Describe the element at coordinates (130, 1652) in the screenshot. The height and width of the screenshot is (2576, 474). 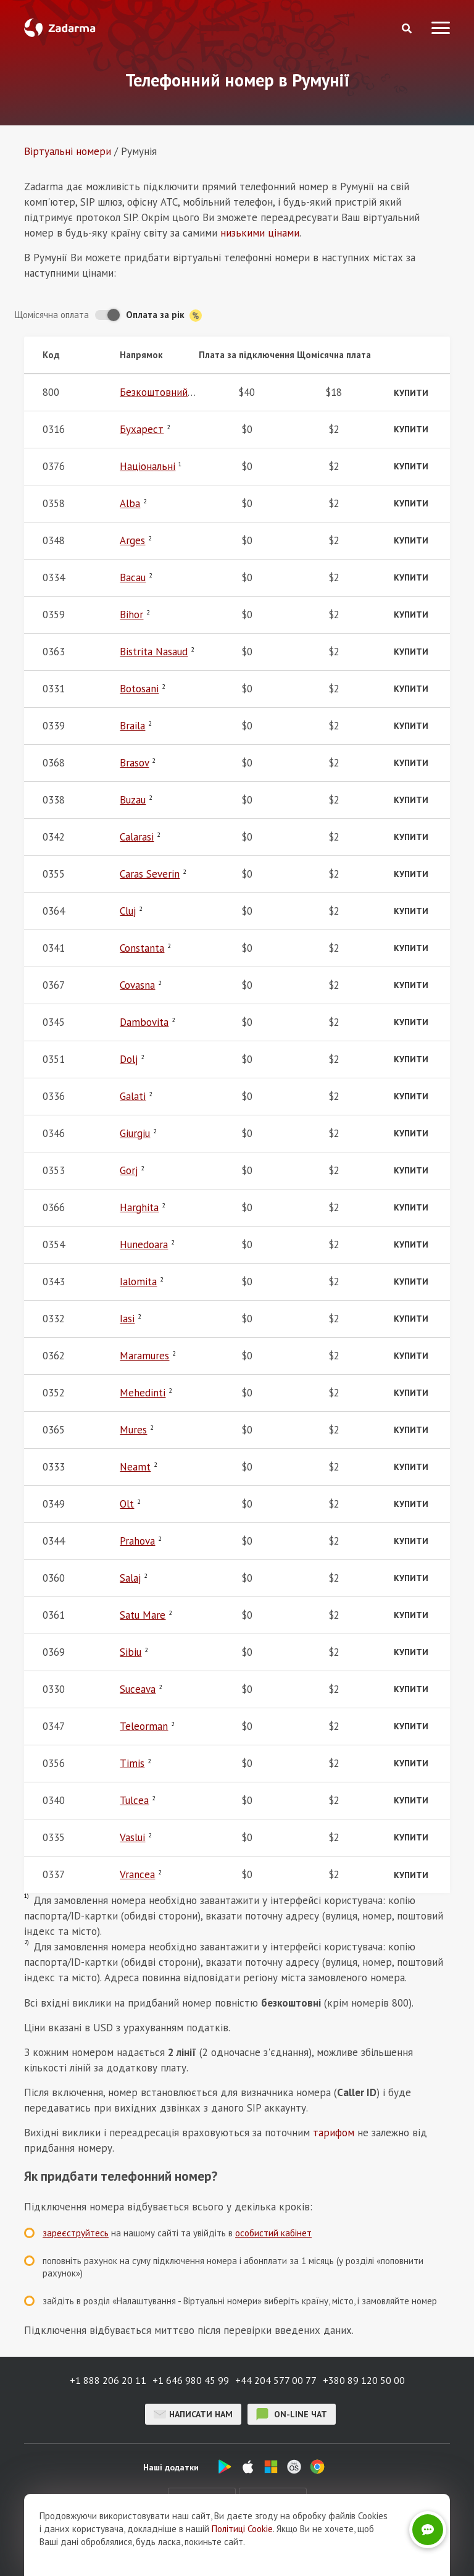
I see `Sibiu` at that location.